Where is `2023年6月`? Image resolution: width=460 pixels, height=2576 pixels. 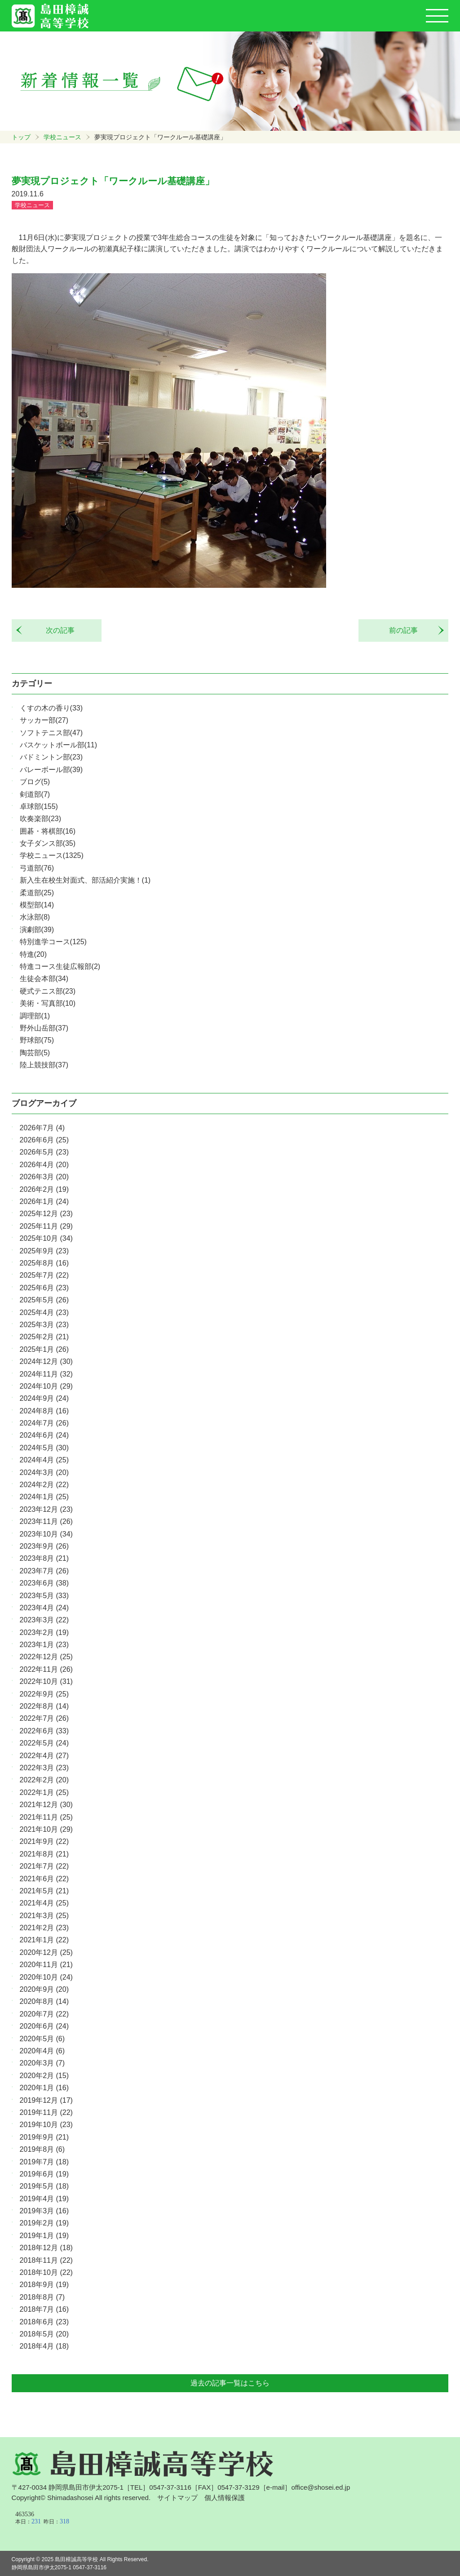 2023年6月 is located at coordinates (44, 1583).